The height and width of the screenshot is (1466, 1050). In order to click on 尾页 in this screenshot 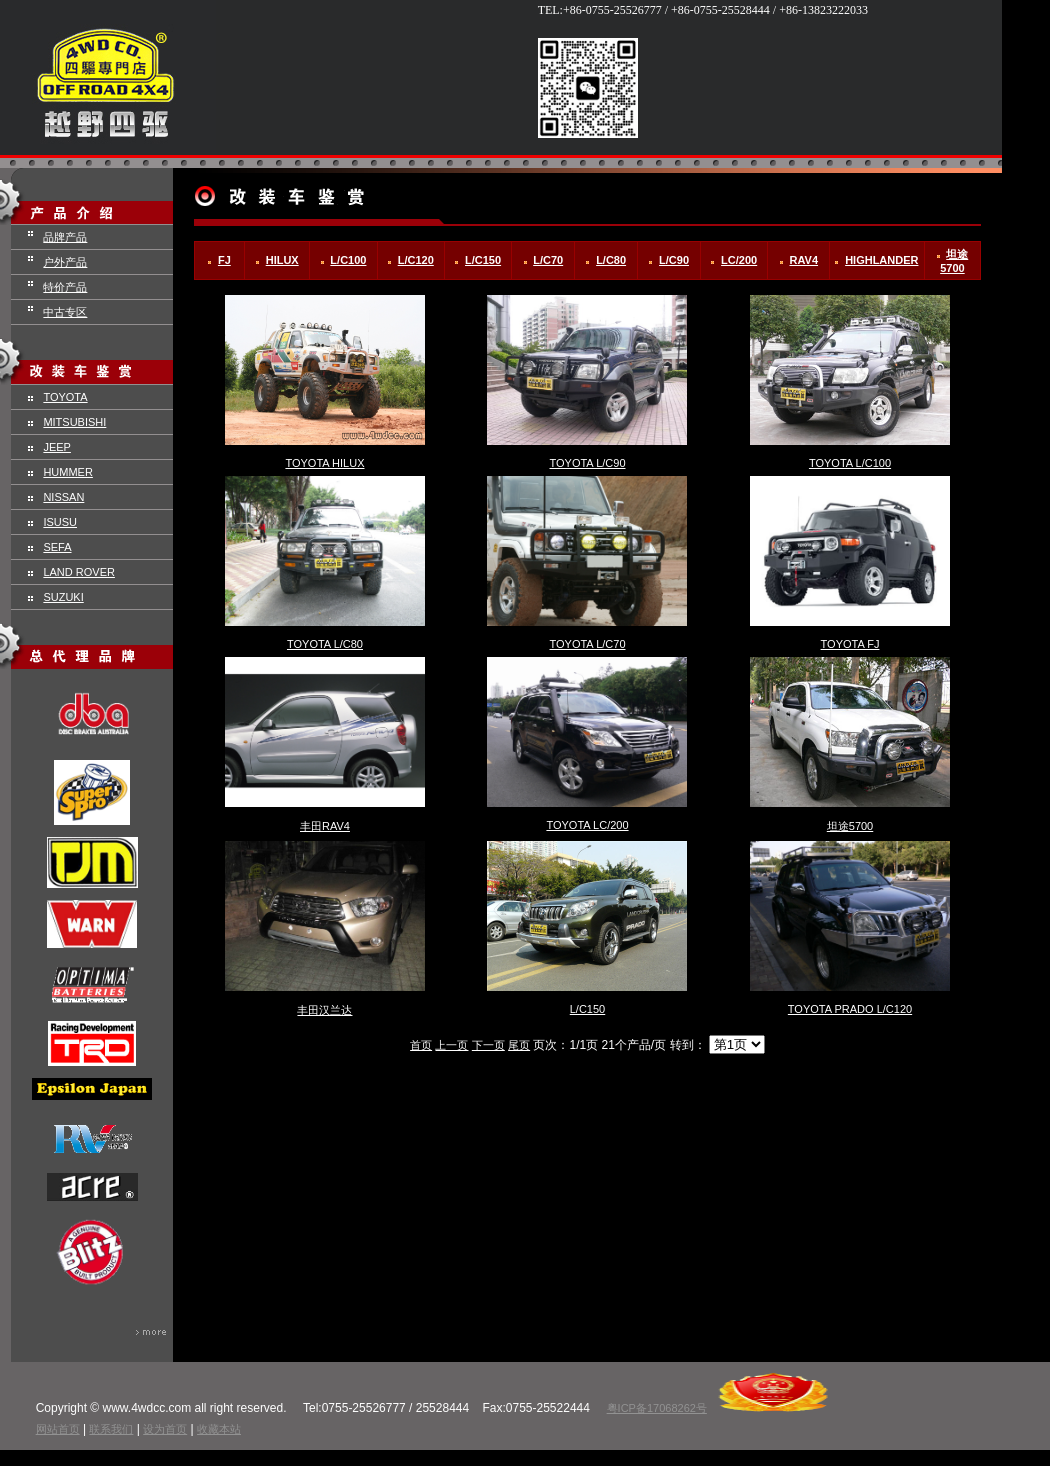, I will do `click(519, 1045)`.